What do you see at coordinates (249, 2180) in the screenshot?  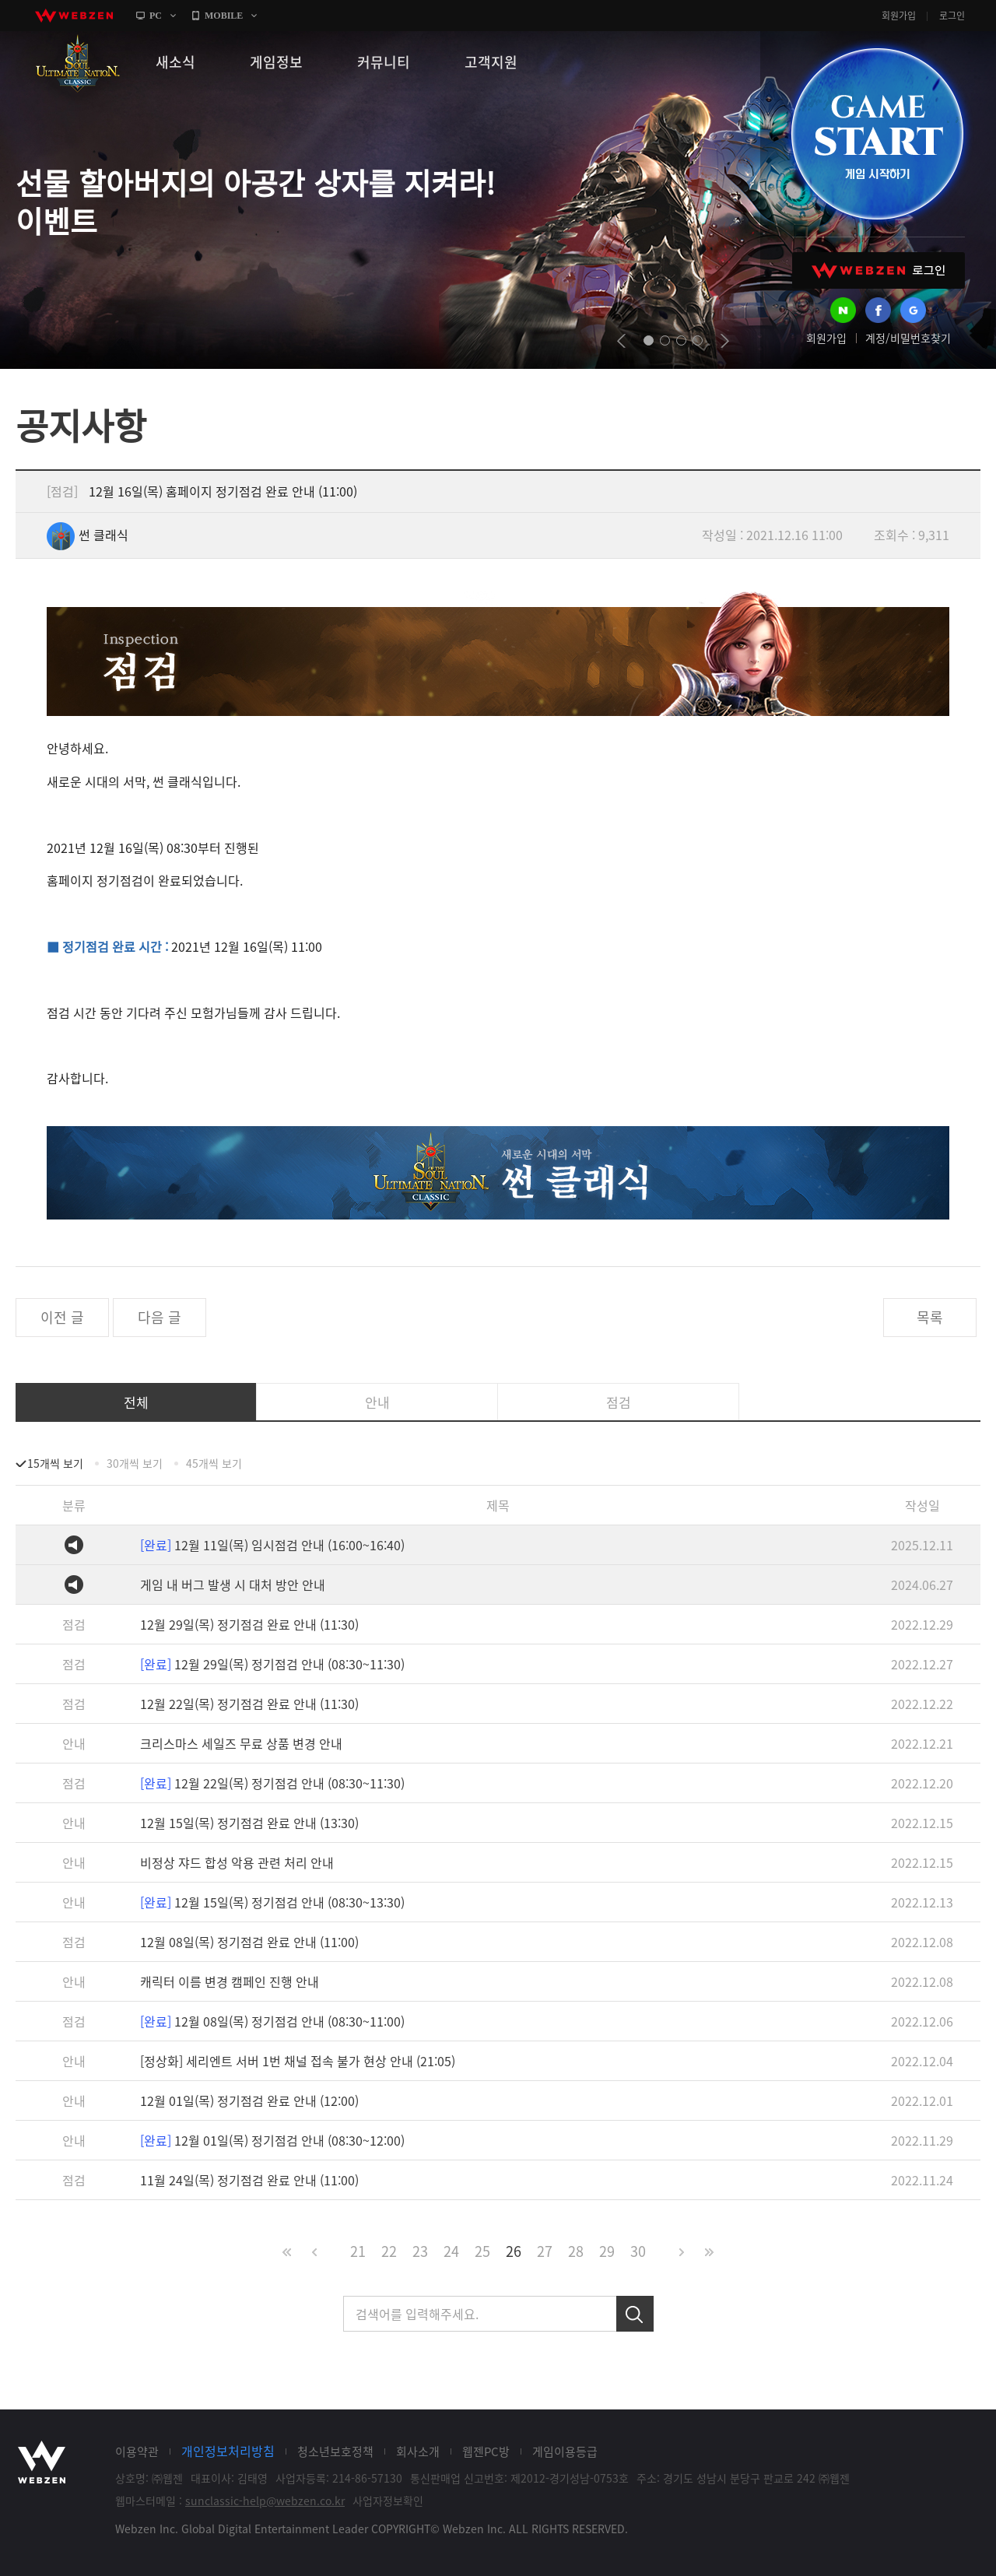 I see `11월 24일(목) 정기점검 완료 안내 (11:00)` at bounding box center [249, 2180].